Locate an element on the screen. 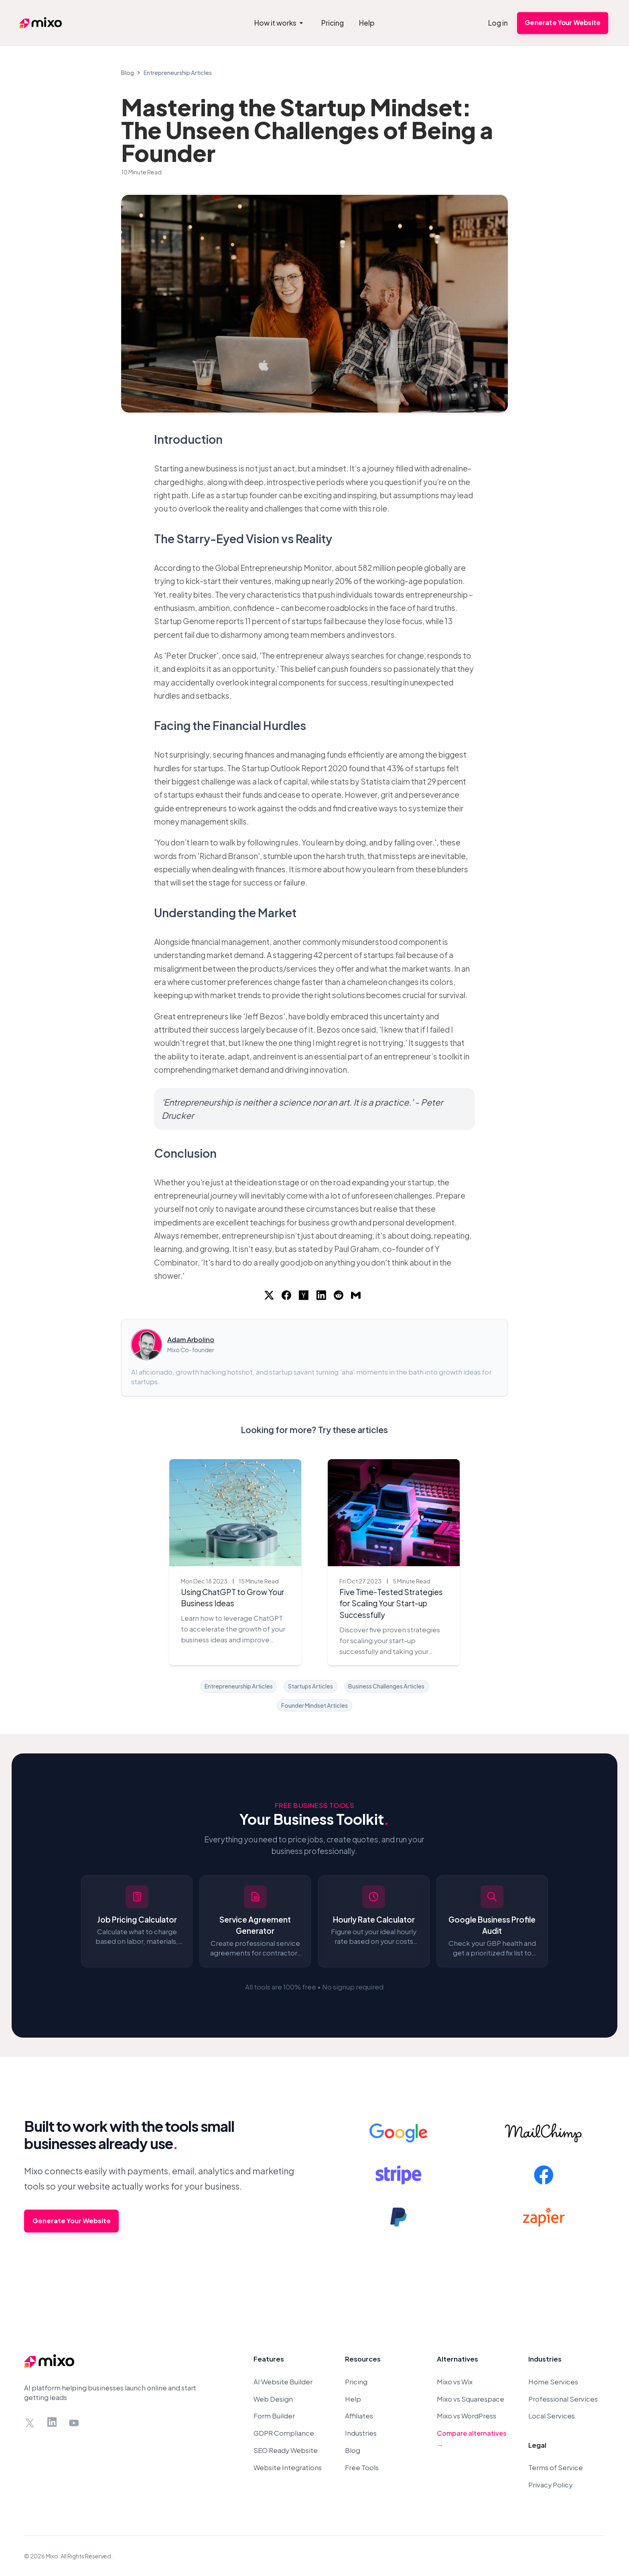 The height and width of the screenshot is (2576, 629). Mixo vs Squarespace is located at coordinates (470, 2399).